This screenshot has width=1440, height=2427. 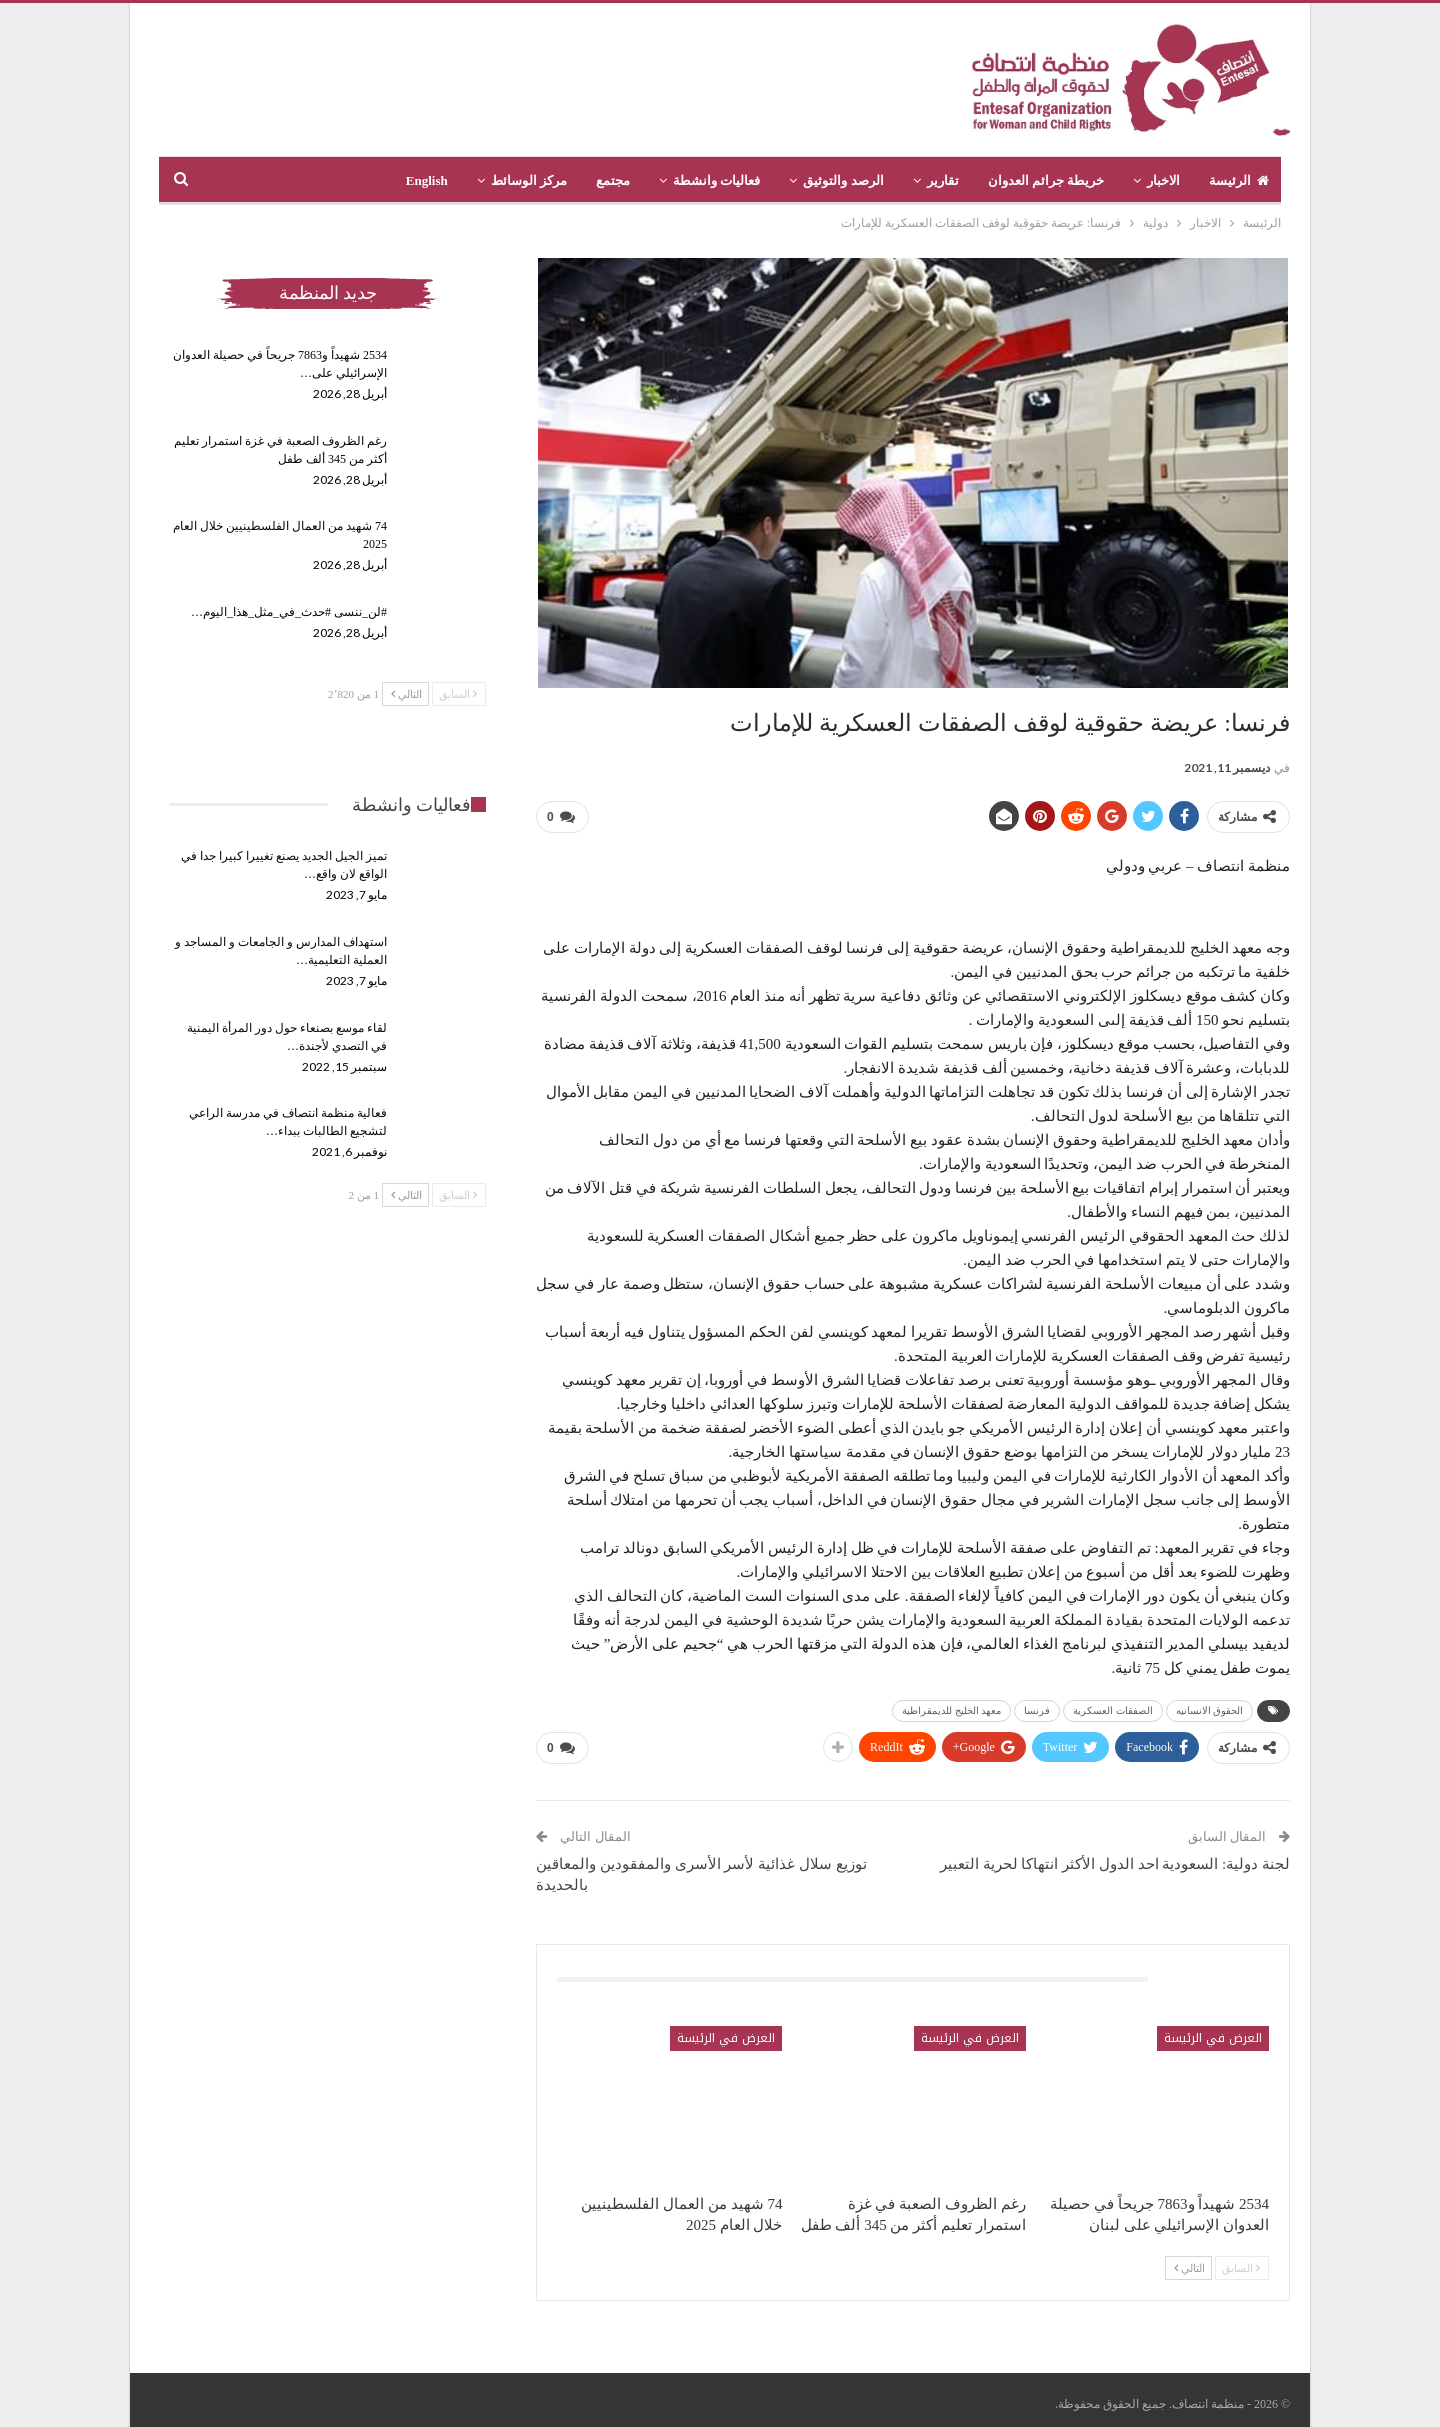 I want to click on التالي, so click(x=1189, y=2260).